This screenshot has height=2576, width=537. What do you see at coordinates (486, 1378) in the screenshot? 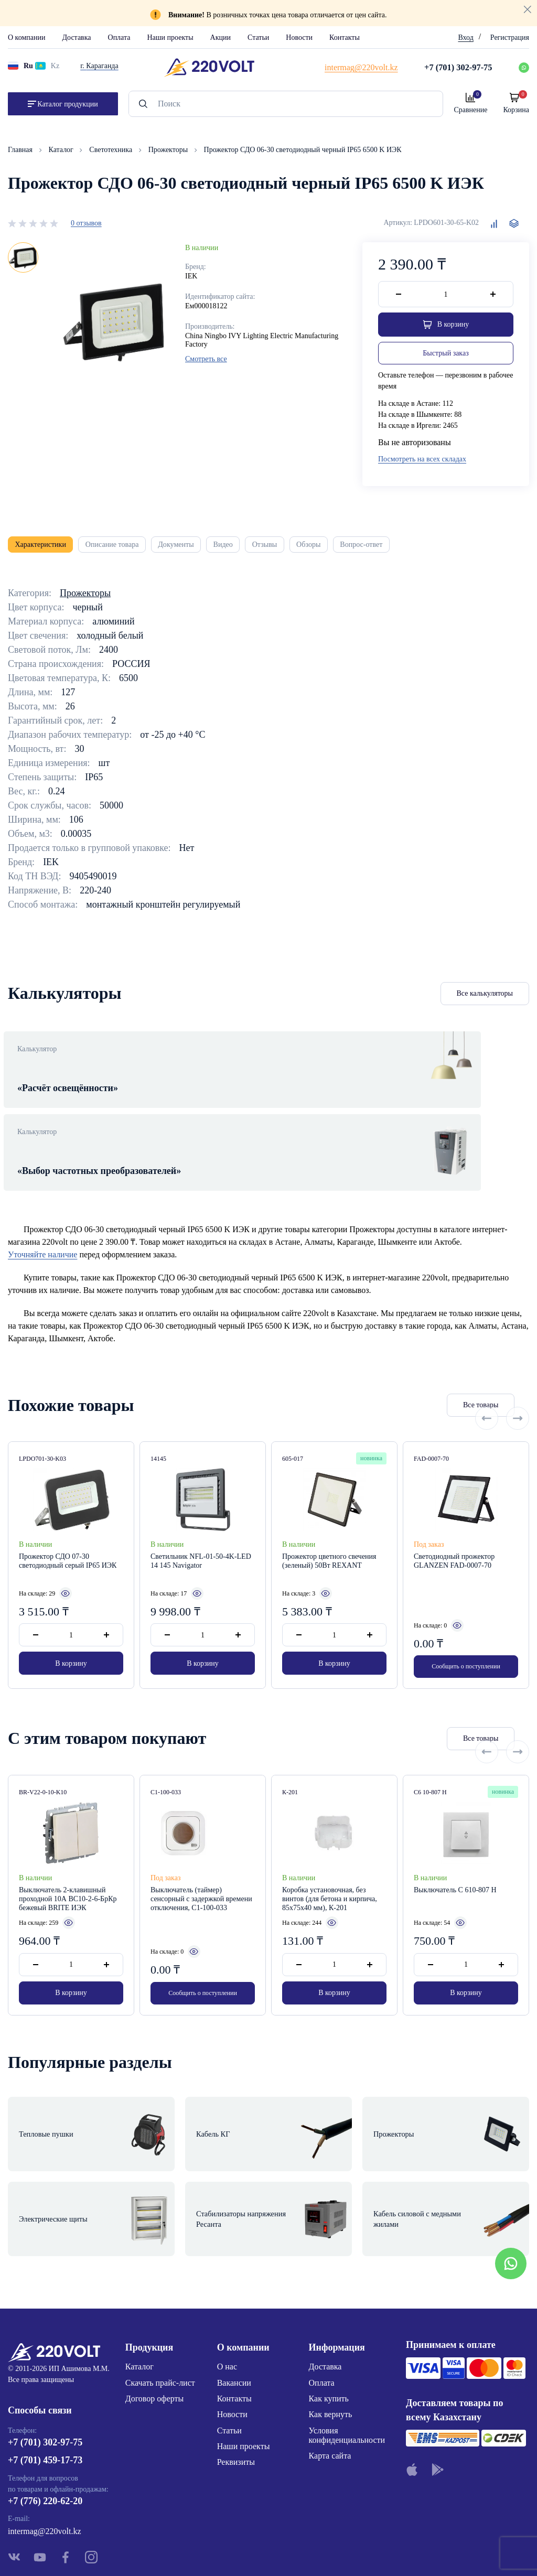
I see `[Previous slide]` at bounding box center [486, 1378].